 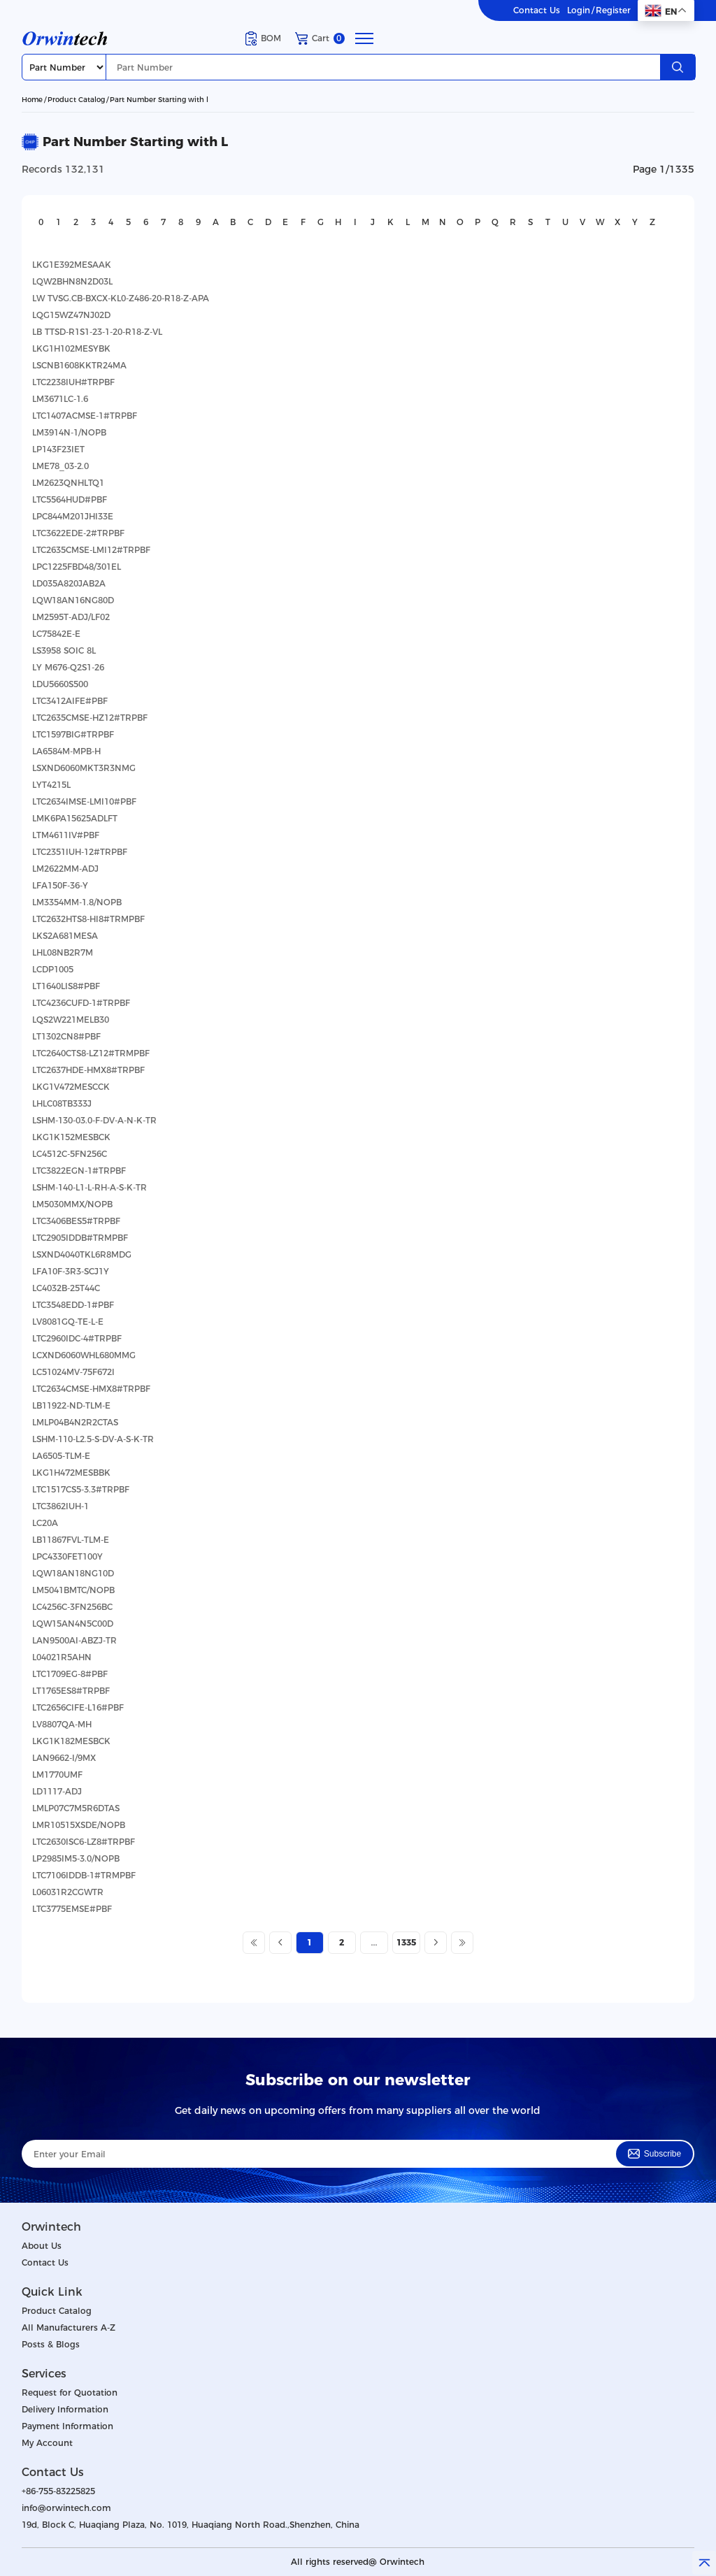 What do you see at coordinates (79, 852) in the screenshot?
I see `LTC2351IUH-12#TRPBF` at bounding box center [79, 852].